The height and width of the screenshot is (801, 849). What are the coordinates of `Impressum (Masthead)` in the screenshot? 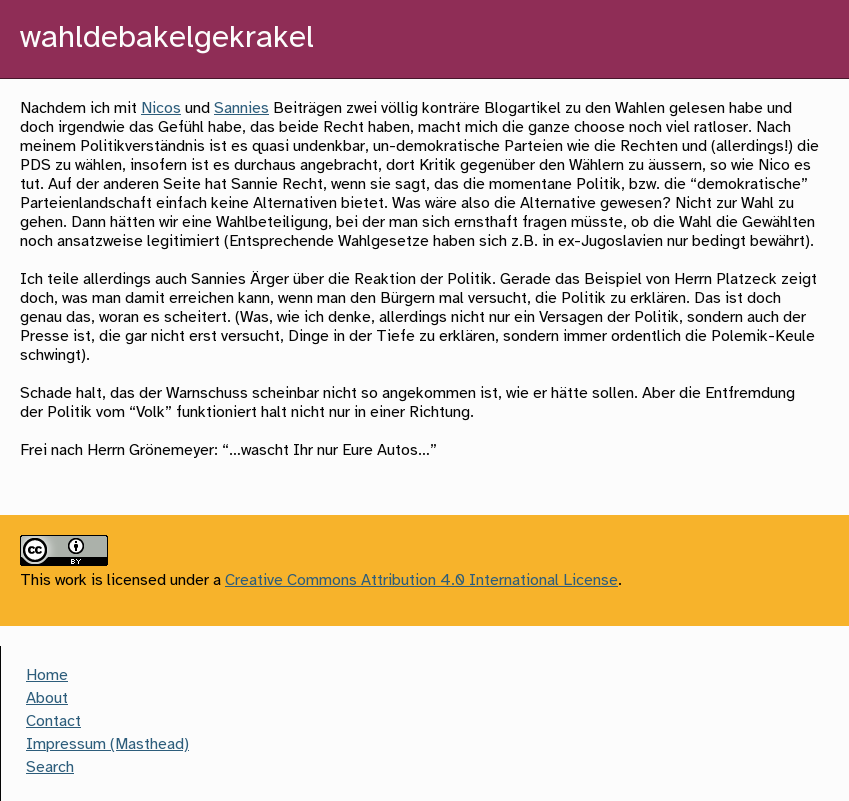 It's located at (107, 744).